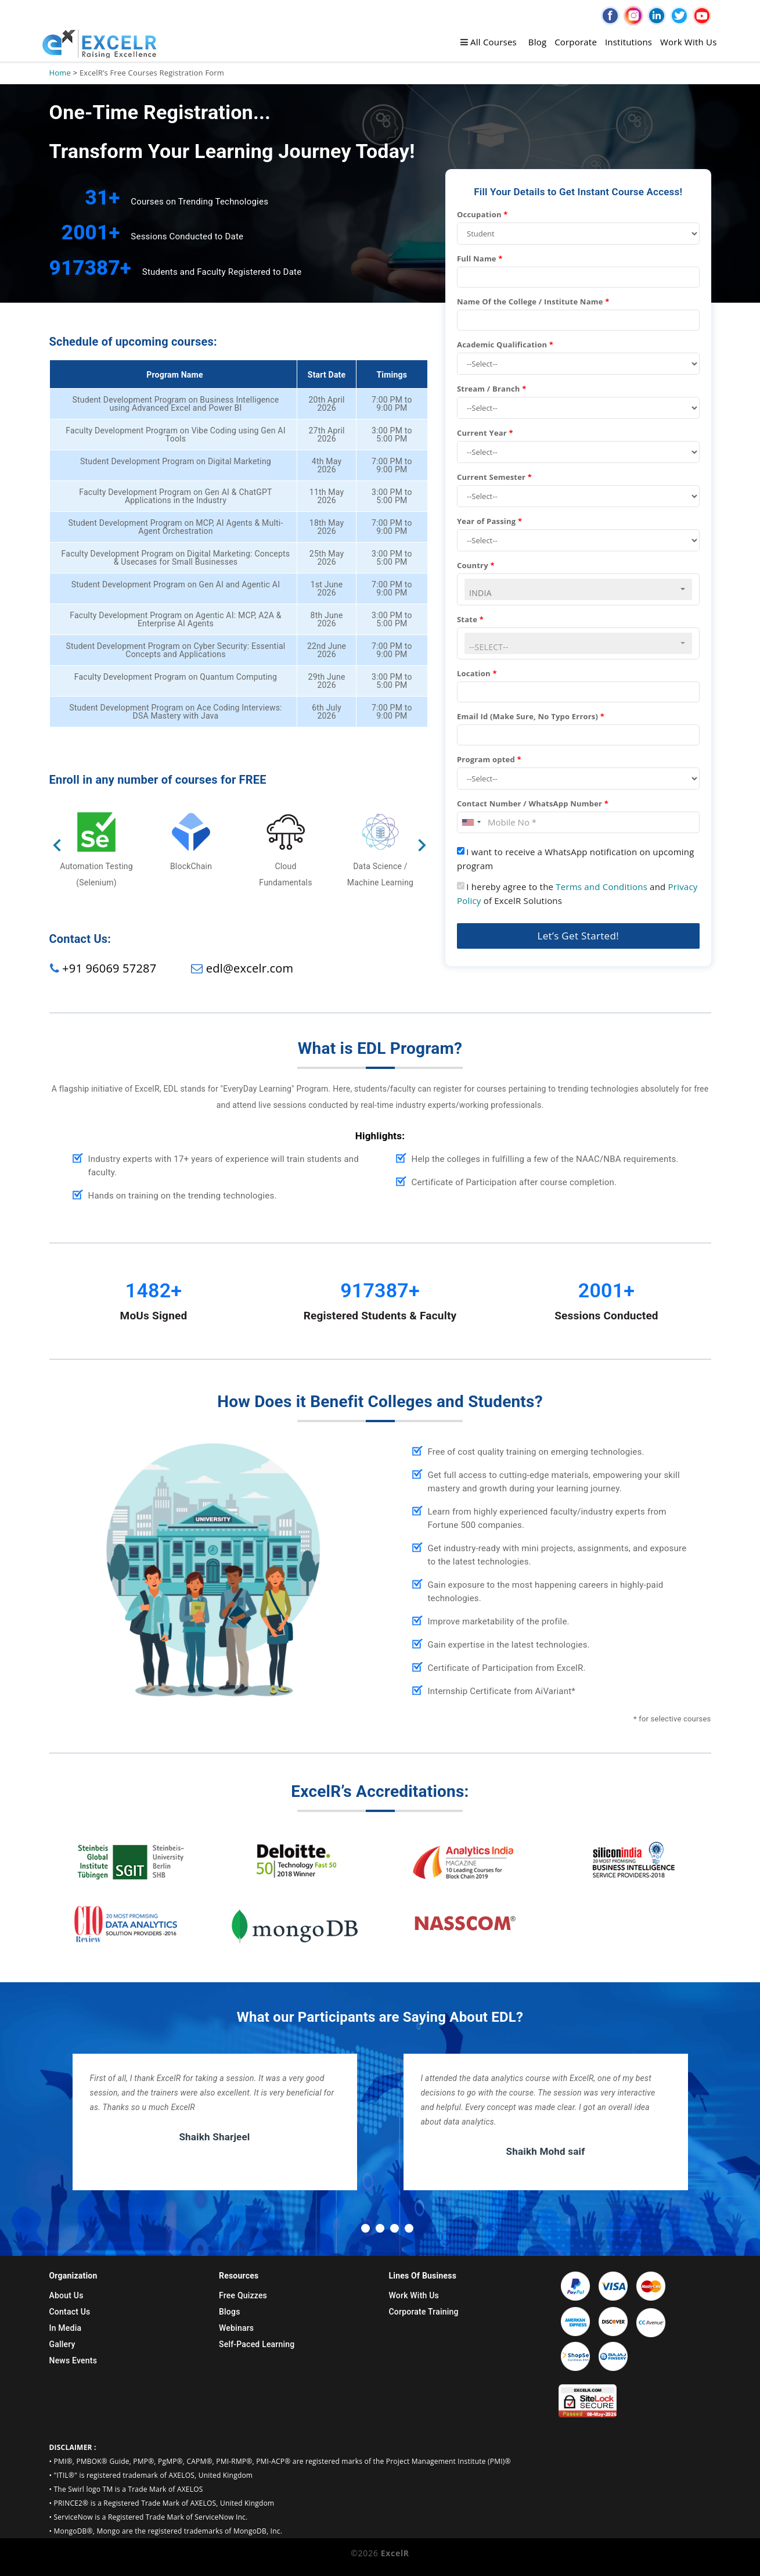  I want to click on Work With Us, so click(688, 42).